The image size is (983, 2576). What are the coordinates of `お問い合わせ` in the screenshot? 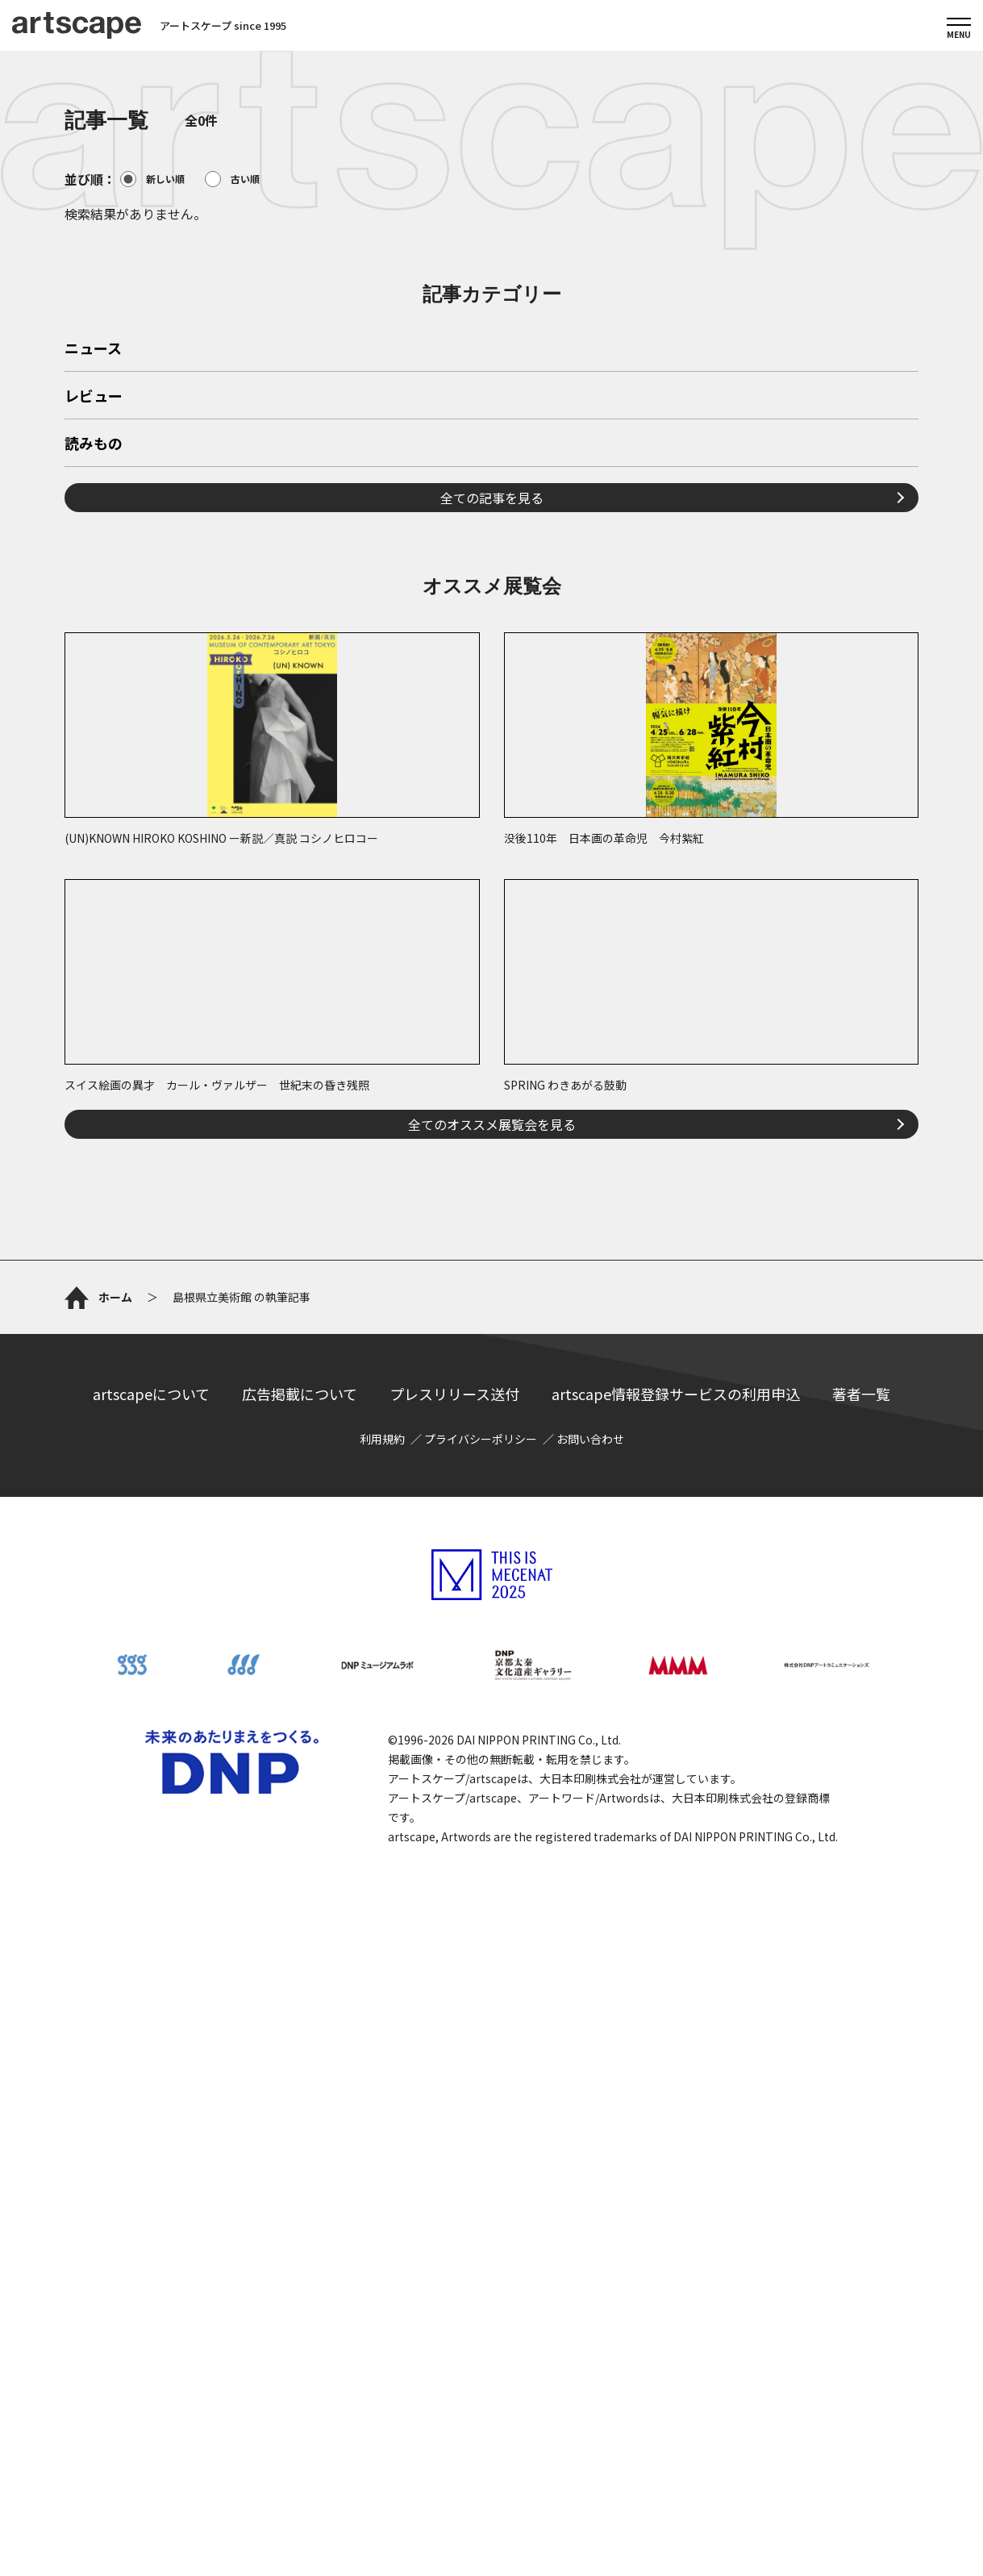 It's located at (590, 2019).